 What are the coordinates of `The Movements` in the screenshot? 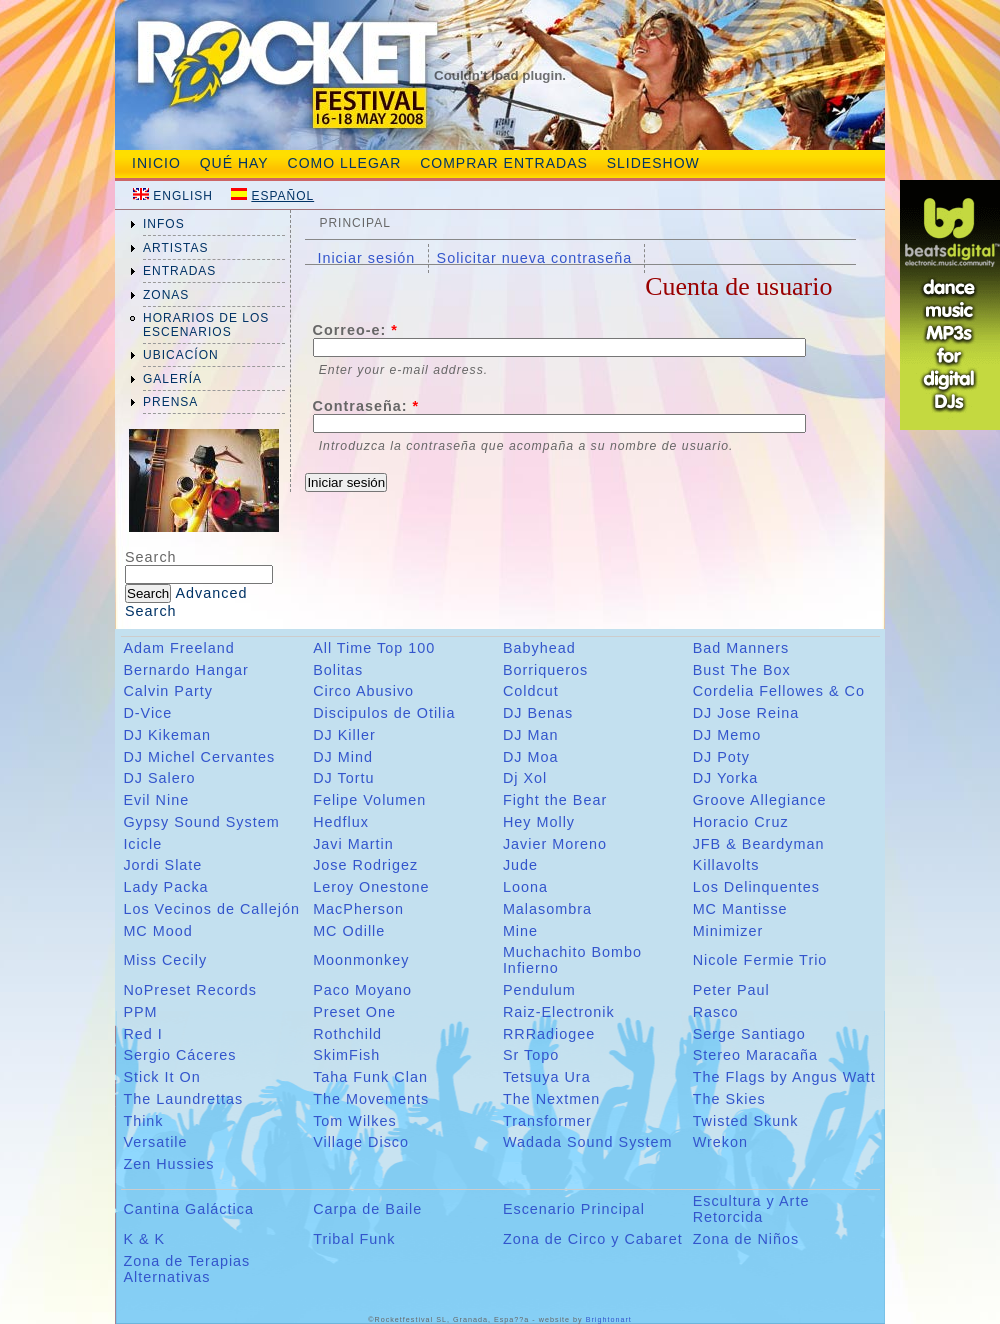 It's located at (371, 1099).